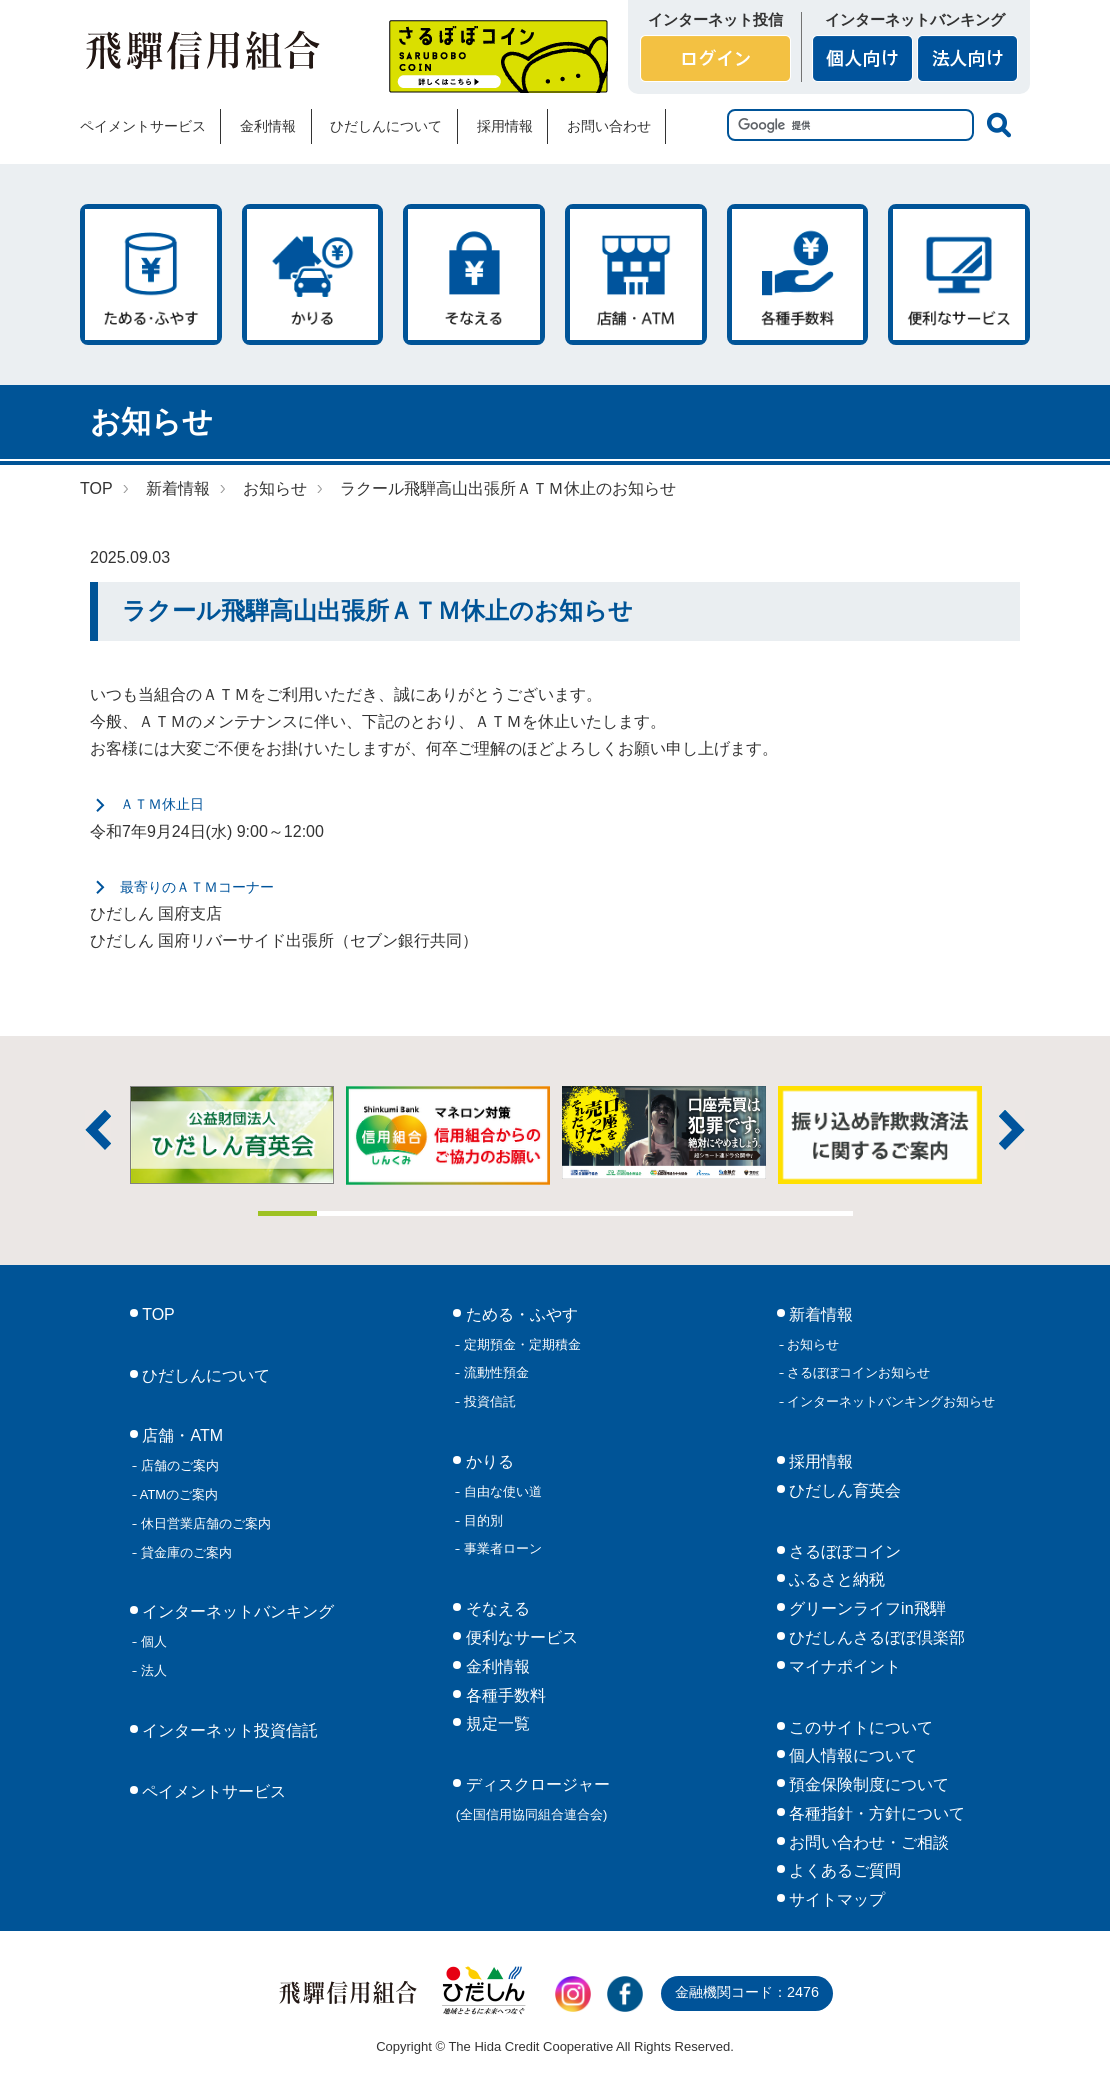  What do you see at coordinates (967, 58) in the screenshot?
I see `法人向け` at bounding box center [967, 58].